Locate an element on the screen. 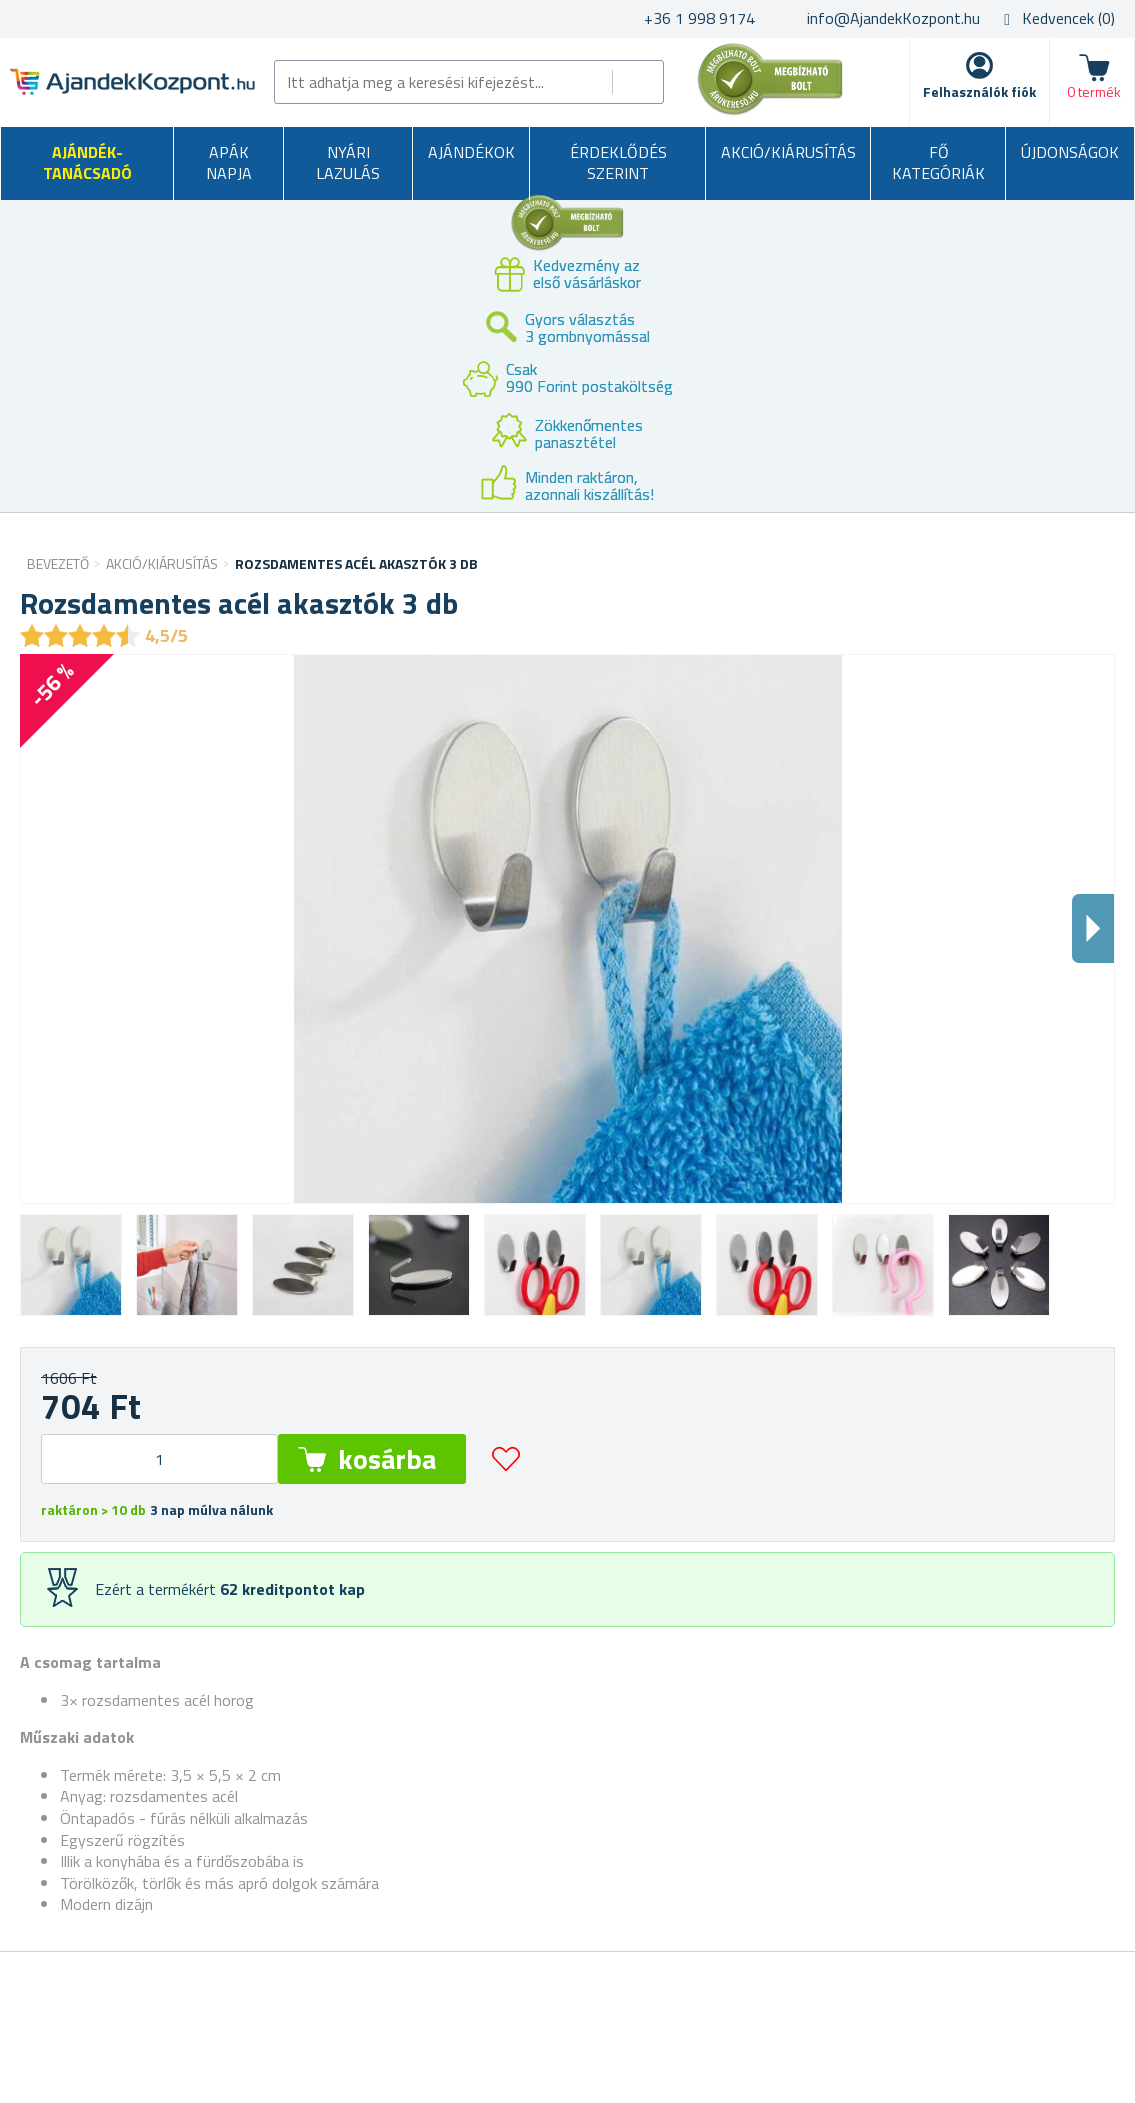 Image resolution: width=1135 pixels, height=2103 pixels. Dalsi is located at coordinates (1093, 928).